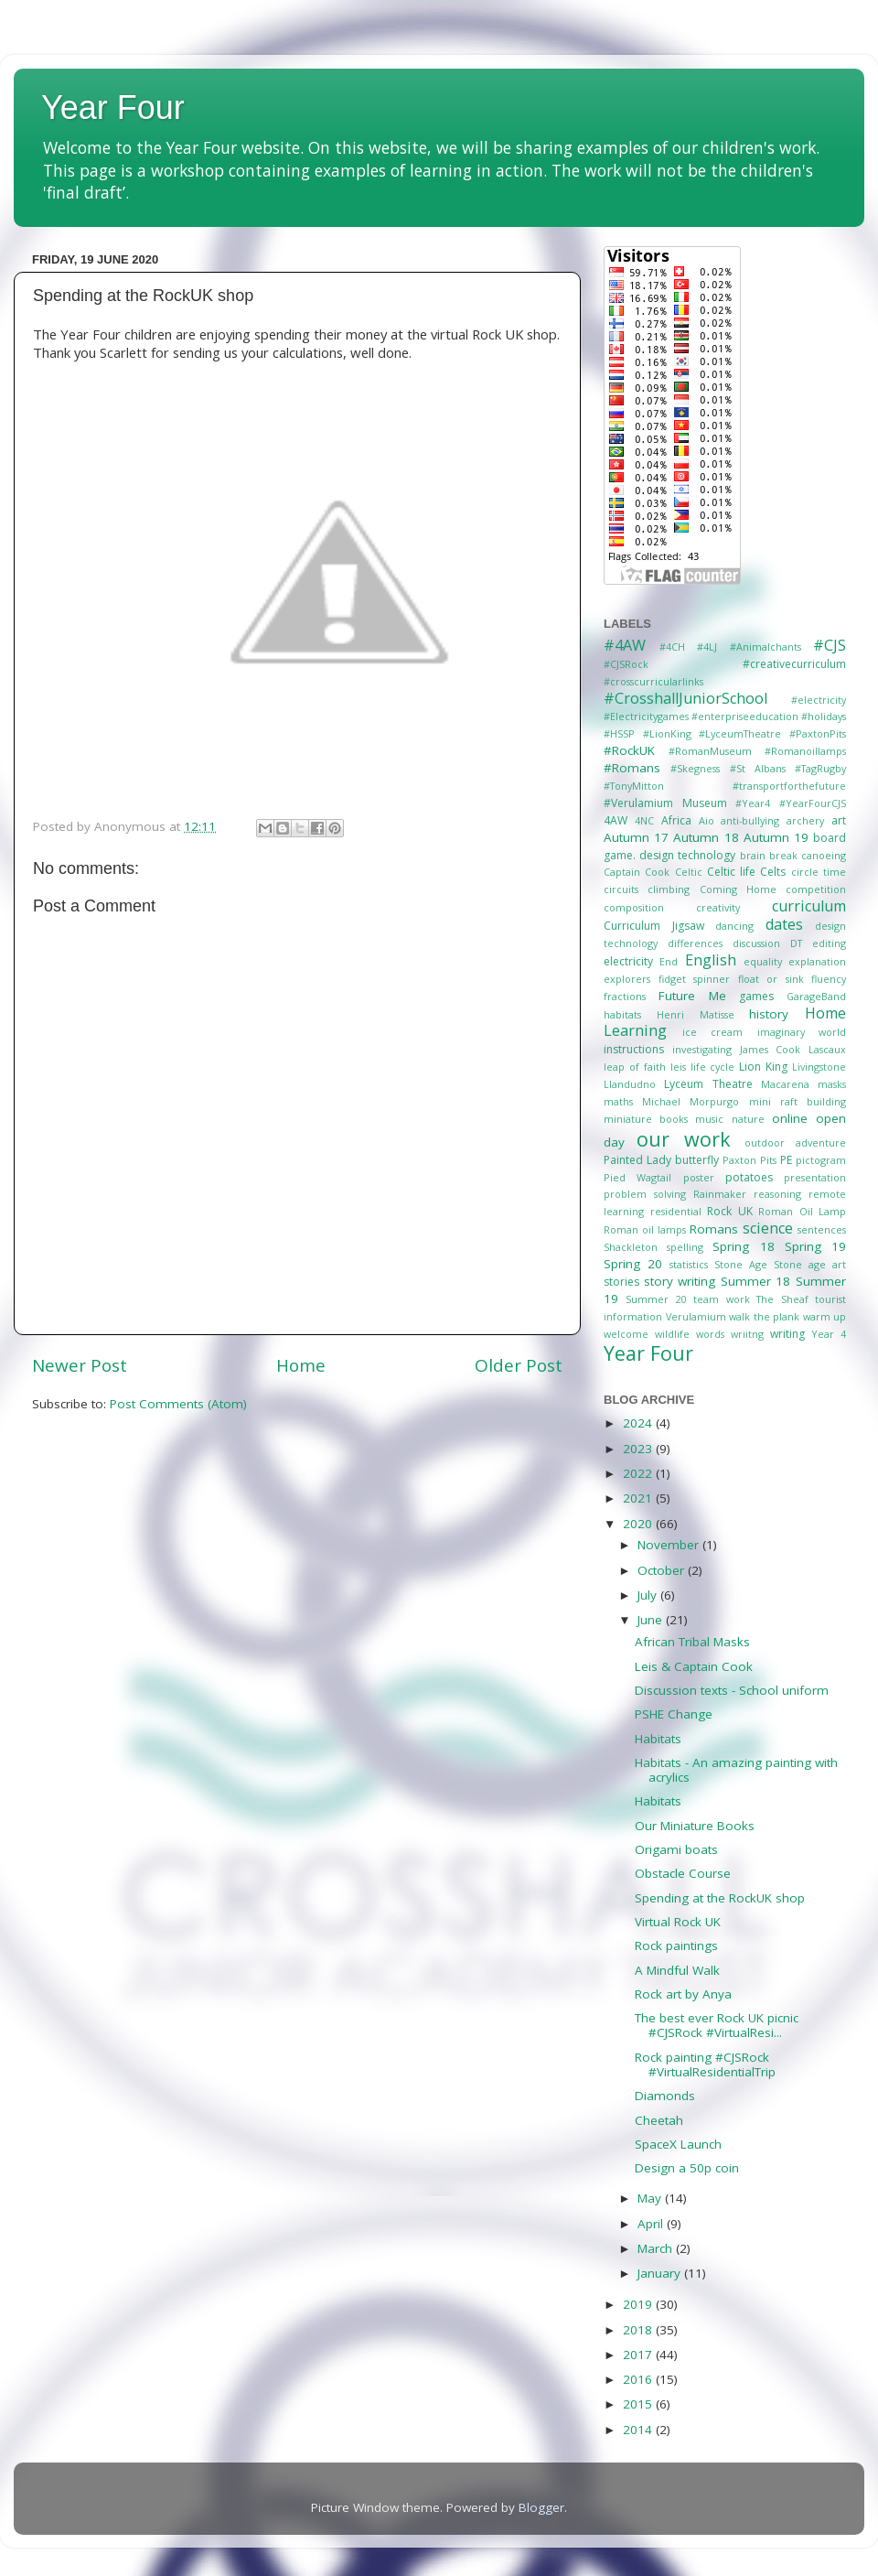  I want to click on GarageBand, so click(816, 996).